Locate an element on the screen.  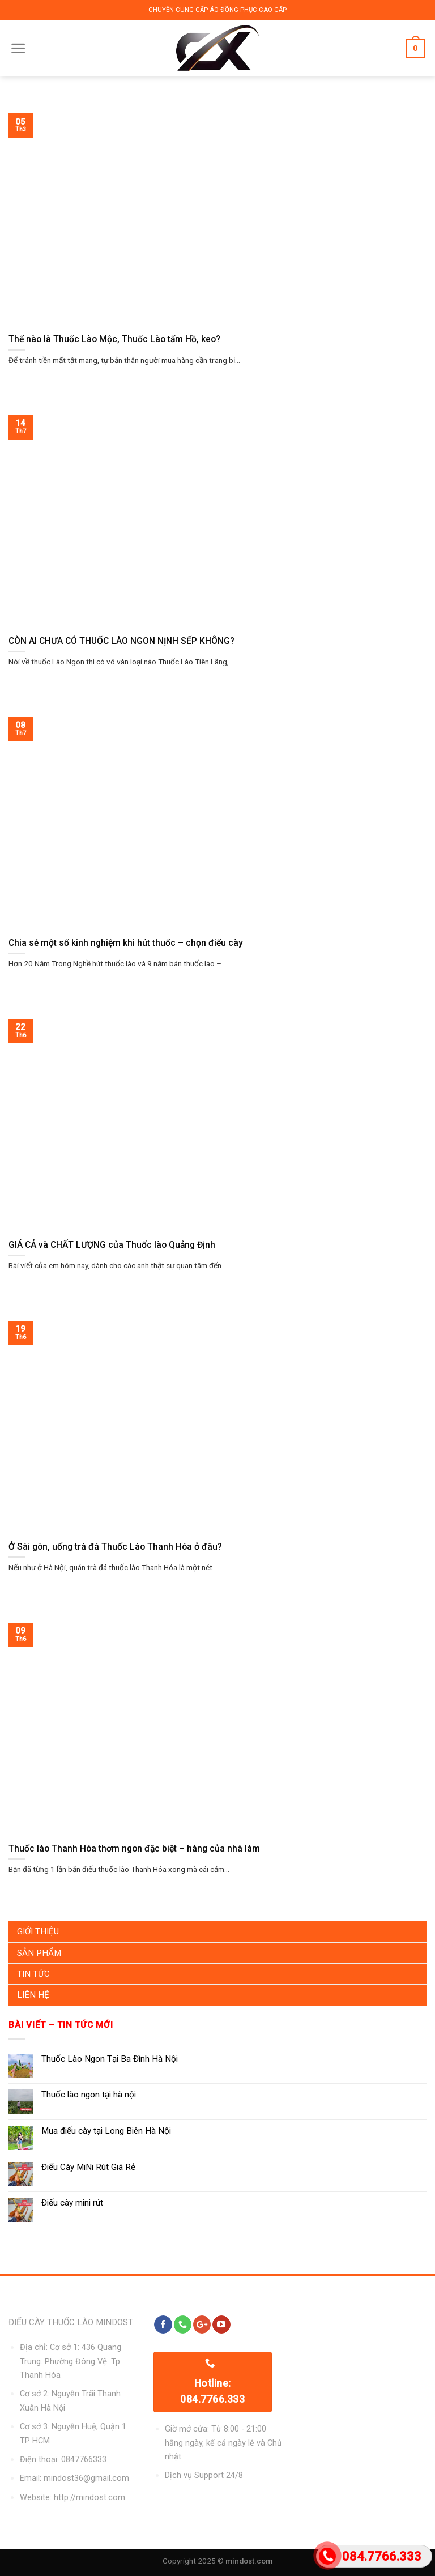
0847766333 is located at coordinates (83, 2459).